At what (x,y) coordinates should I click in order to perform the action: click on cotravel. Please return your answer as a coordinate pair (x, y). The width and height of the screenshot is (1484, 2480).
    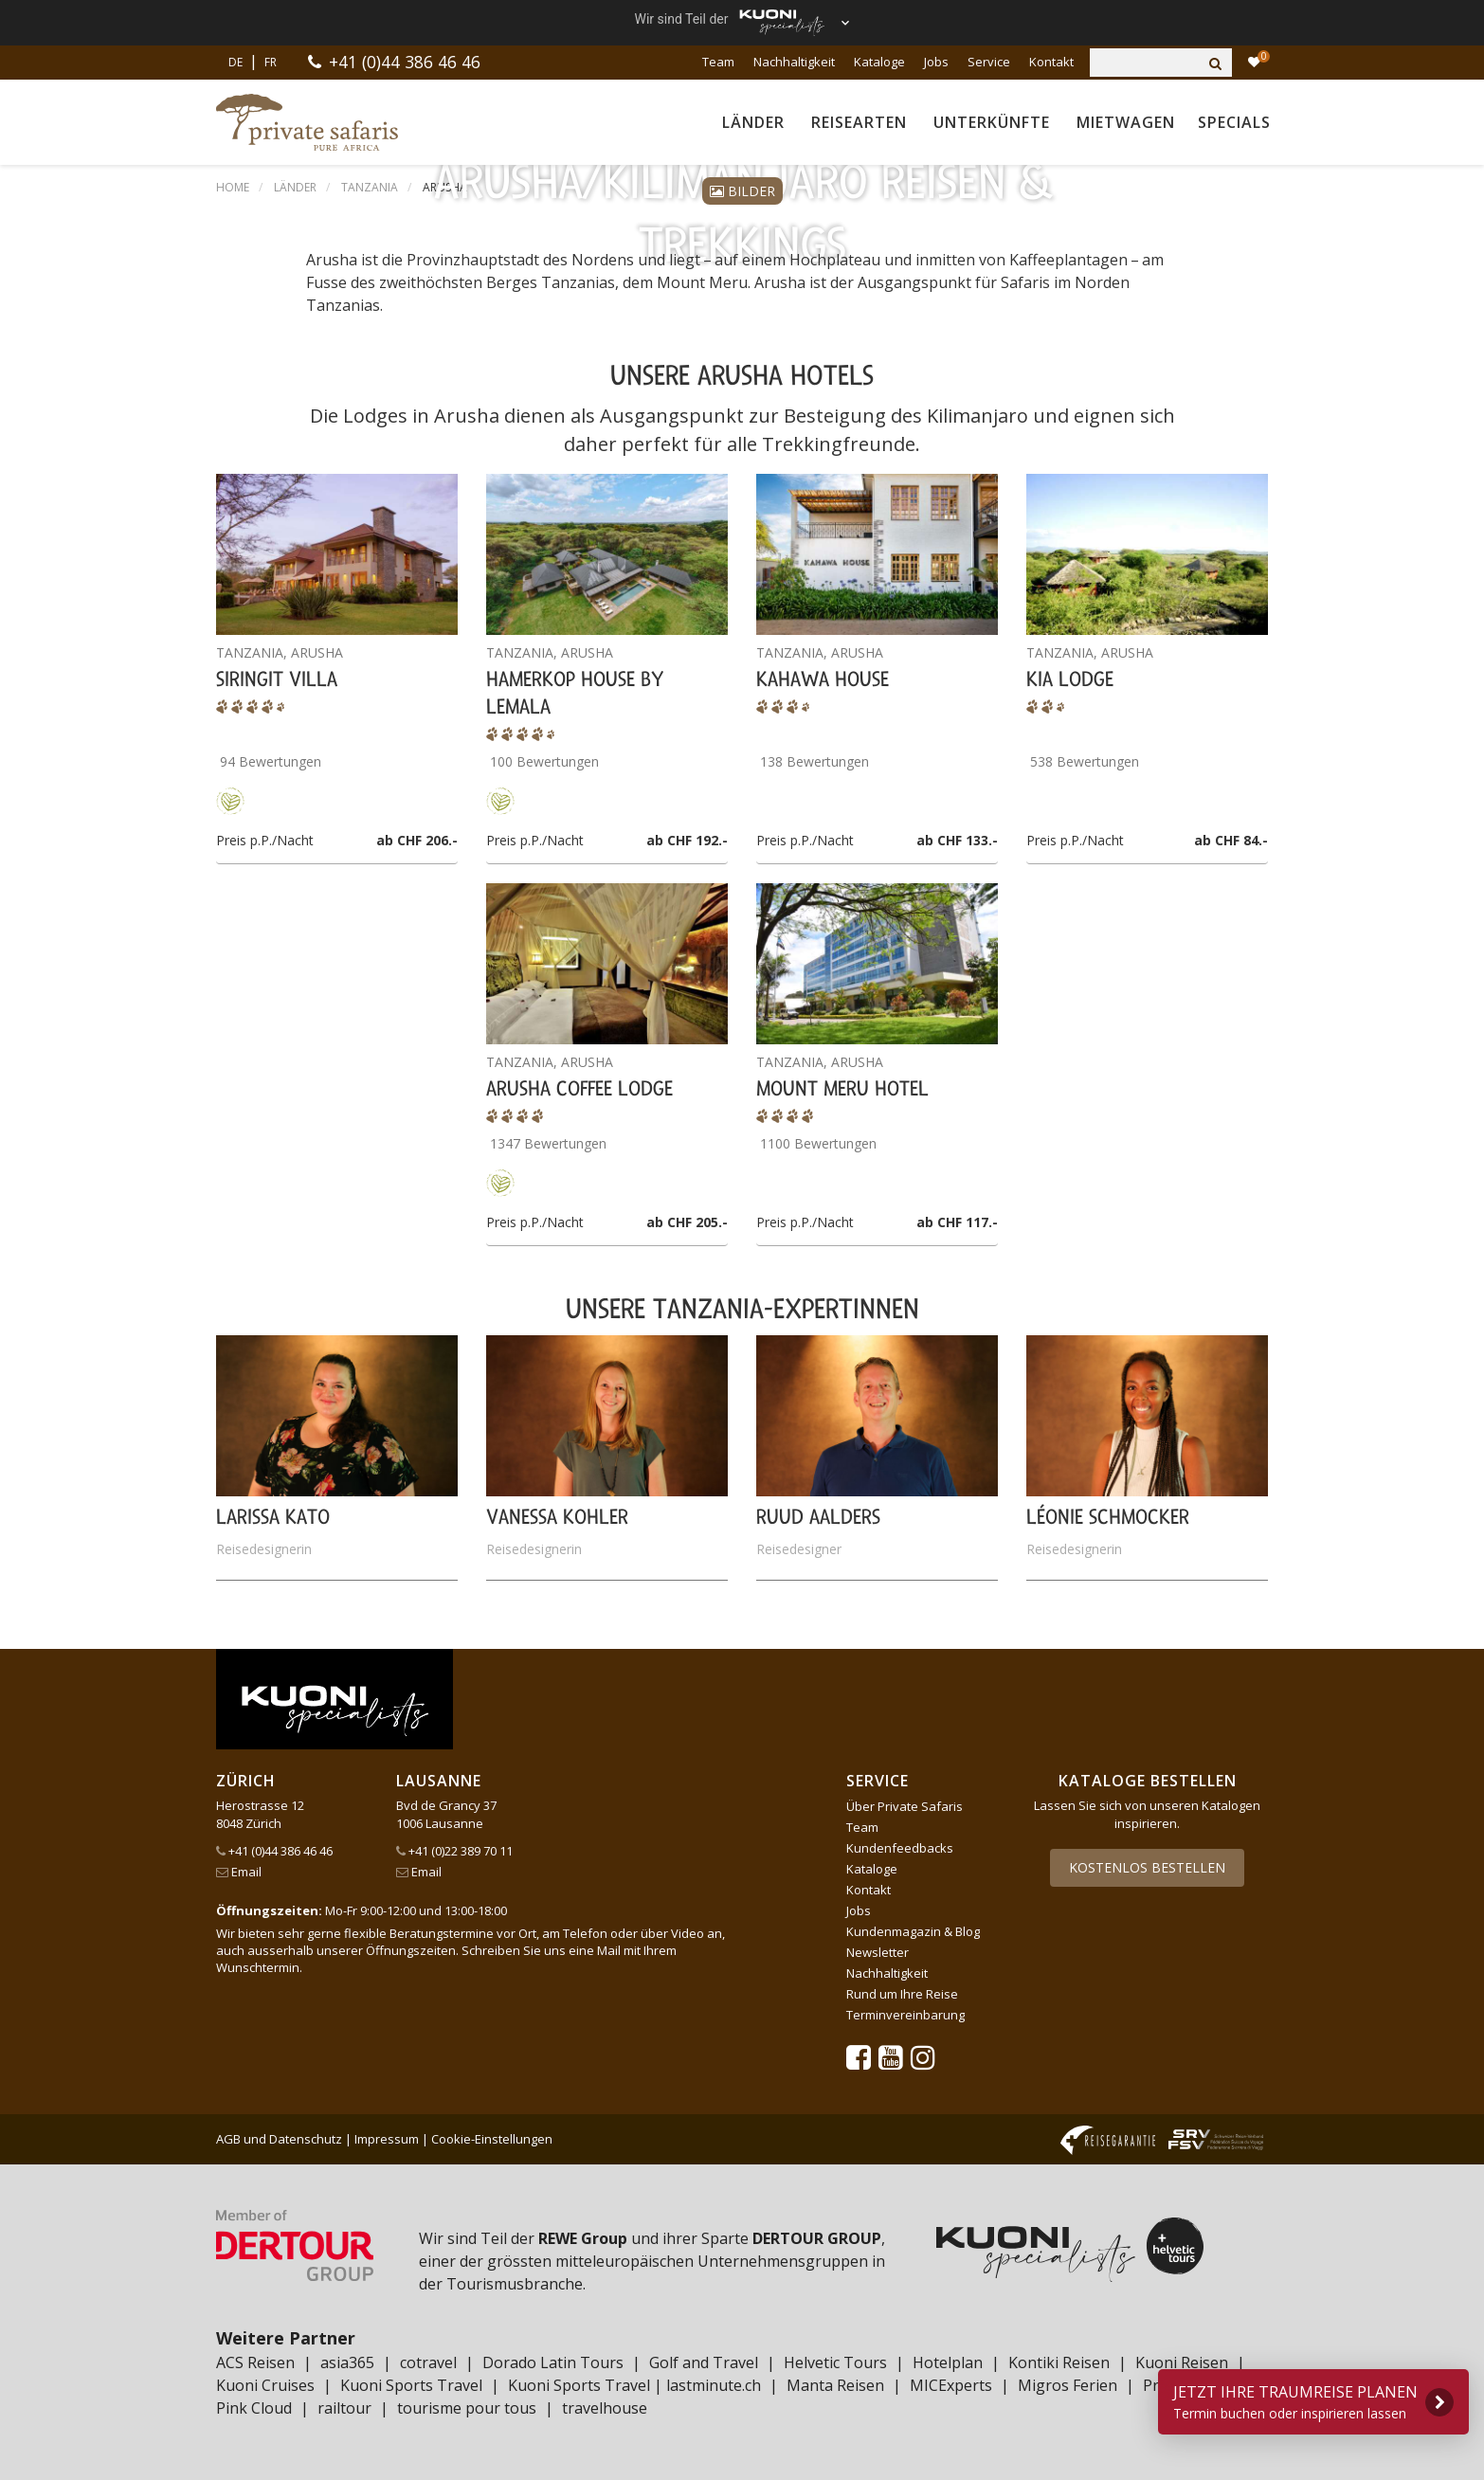
    Looking at the image, I should click on (428, 2362).